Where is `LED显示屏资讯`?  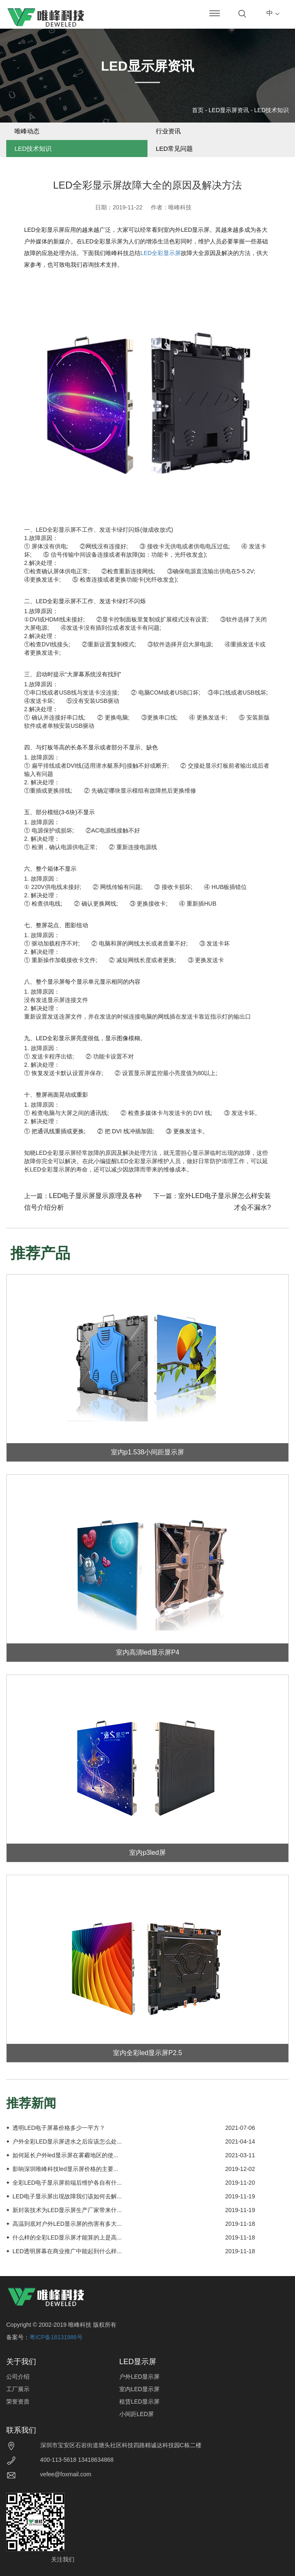 LED显示屏资讯 is located at coordinates (229, 110).